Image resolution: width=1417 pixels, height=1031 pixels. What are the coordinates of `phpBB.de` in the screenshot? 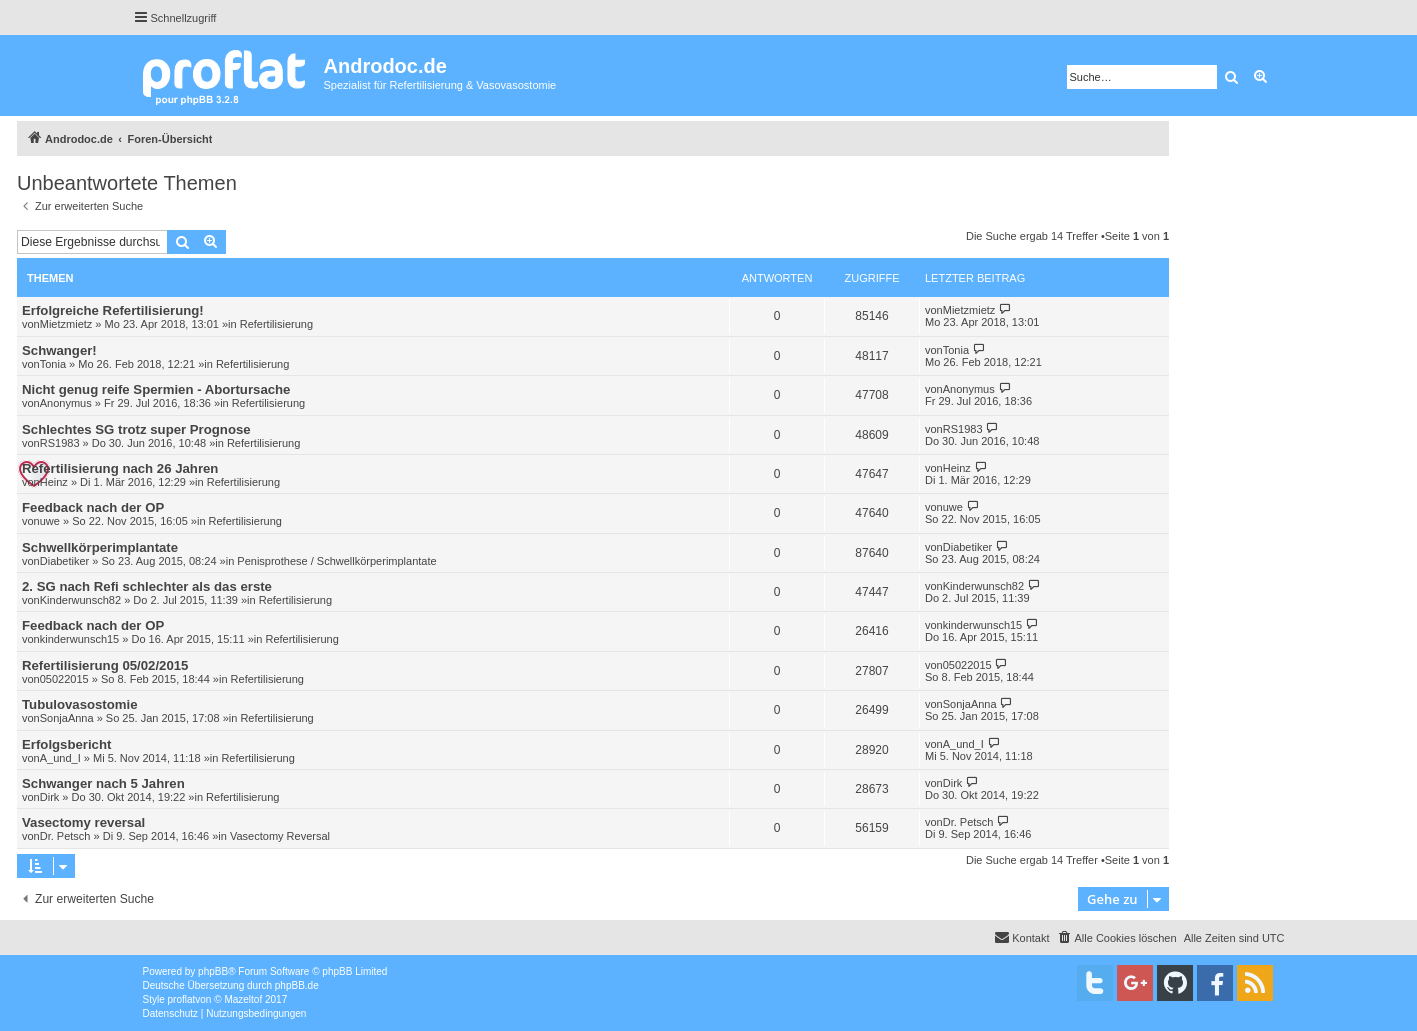 It's located at (297, 985).